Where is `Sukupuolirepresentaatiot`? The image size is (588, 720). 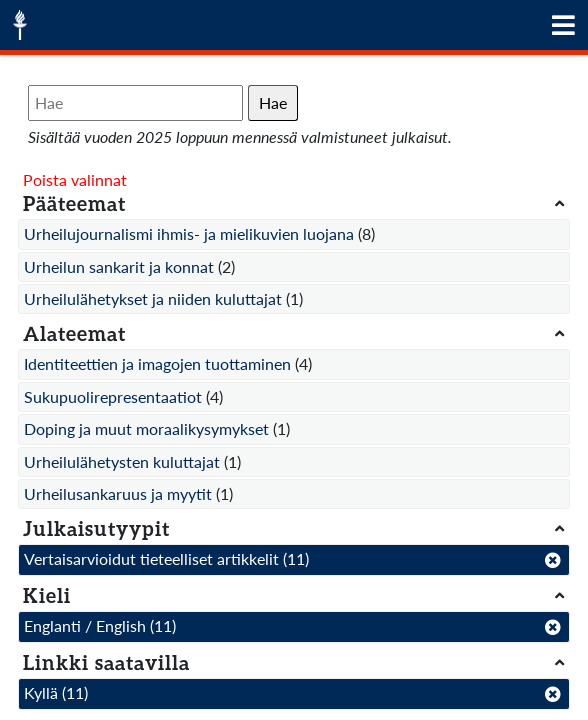
Sukupuolirepresentaatiot is located at coordinates (113, 396).